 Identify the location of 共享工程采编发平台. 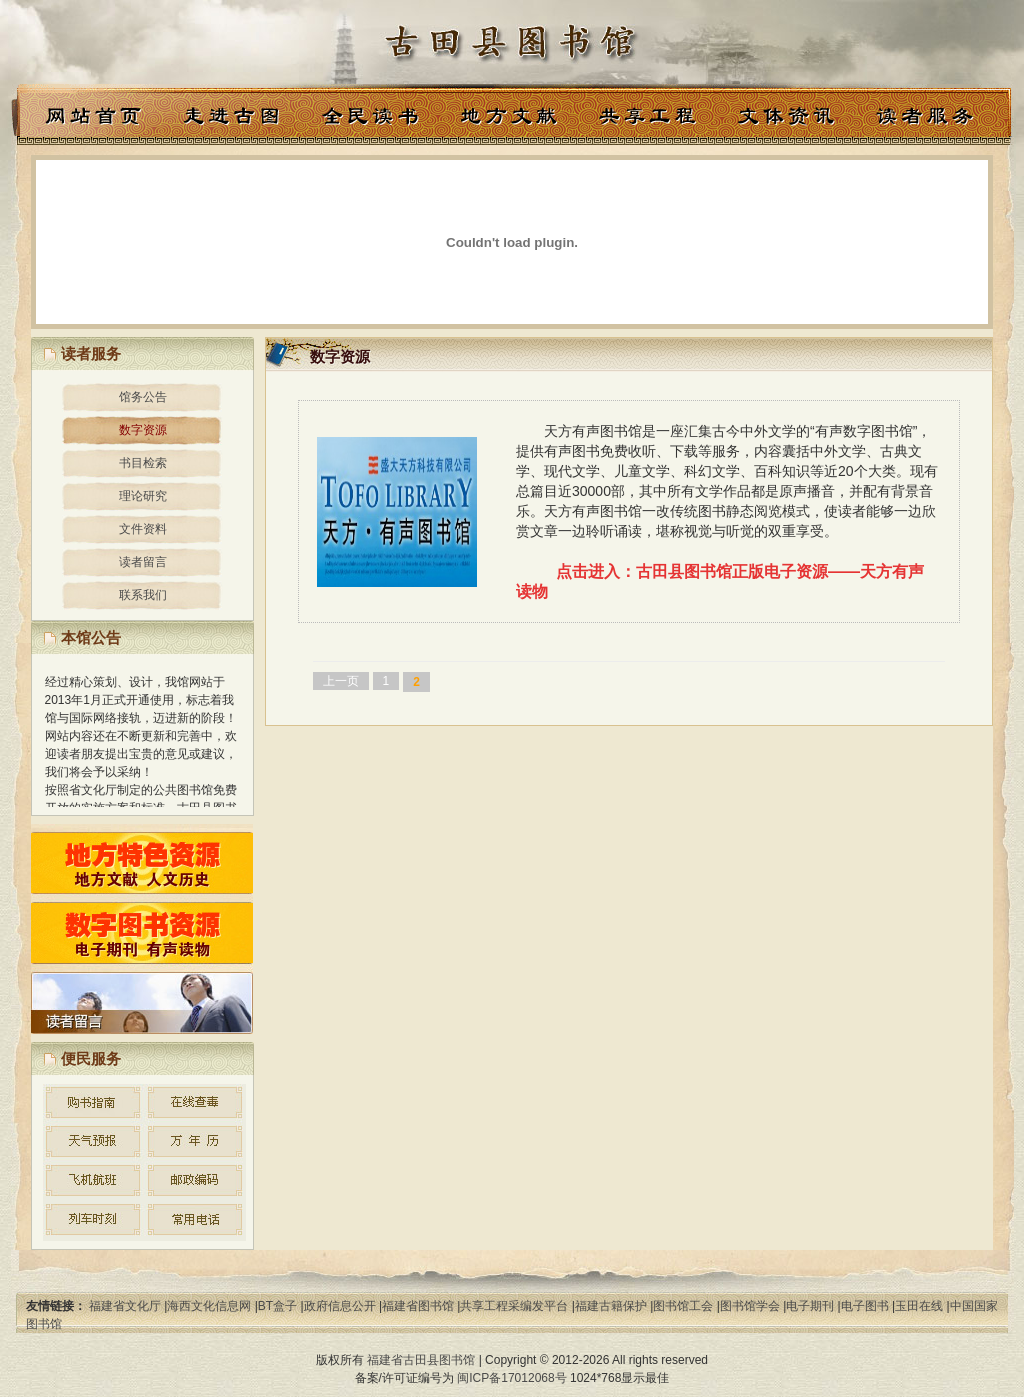
(514, 1306).